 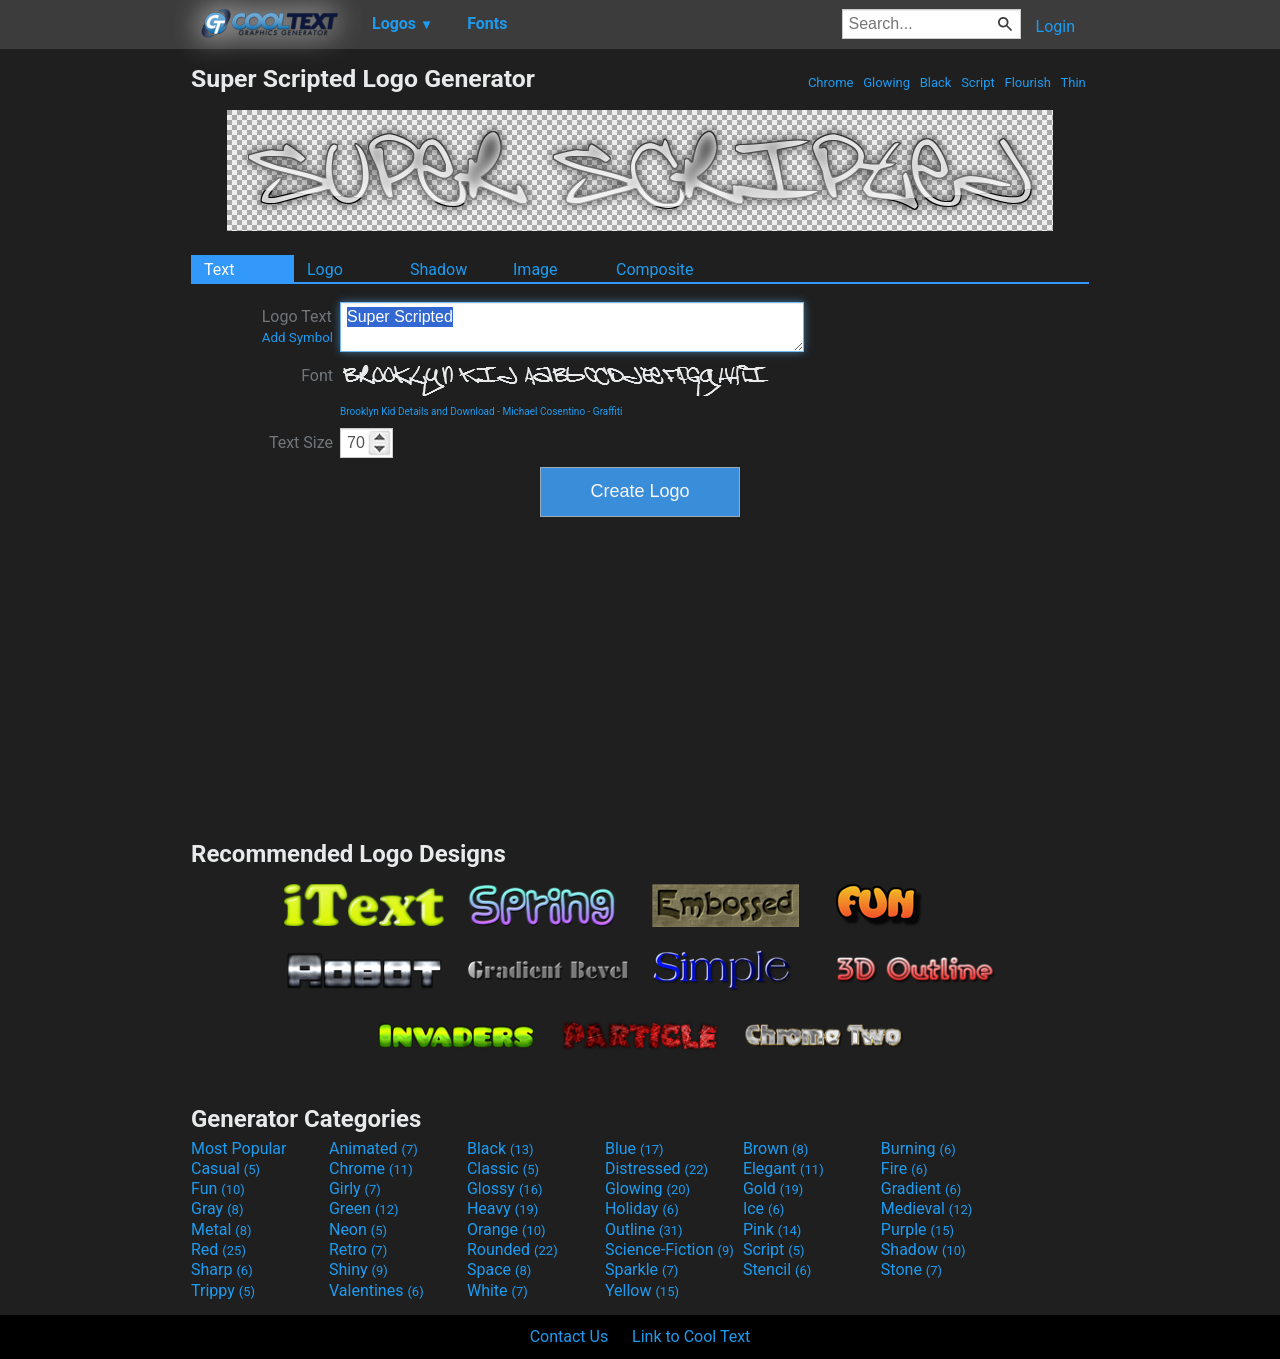 What do you see at coordinates (221, 1229) in the screenshot?
I see `Metal` at bounding box center [221, 1229].